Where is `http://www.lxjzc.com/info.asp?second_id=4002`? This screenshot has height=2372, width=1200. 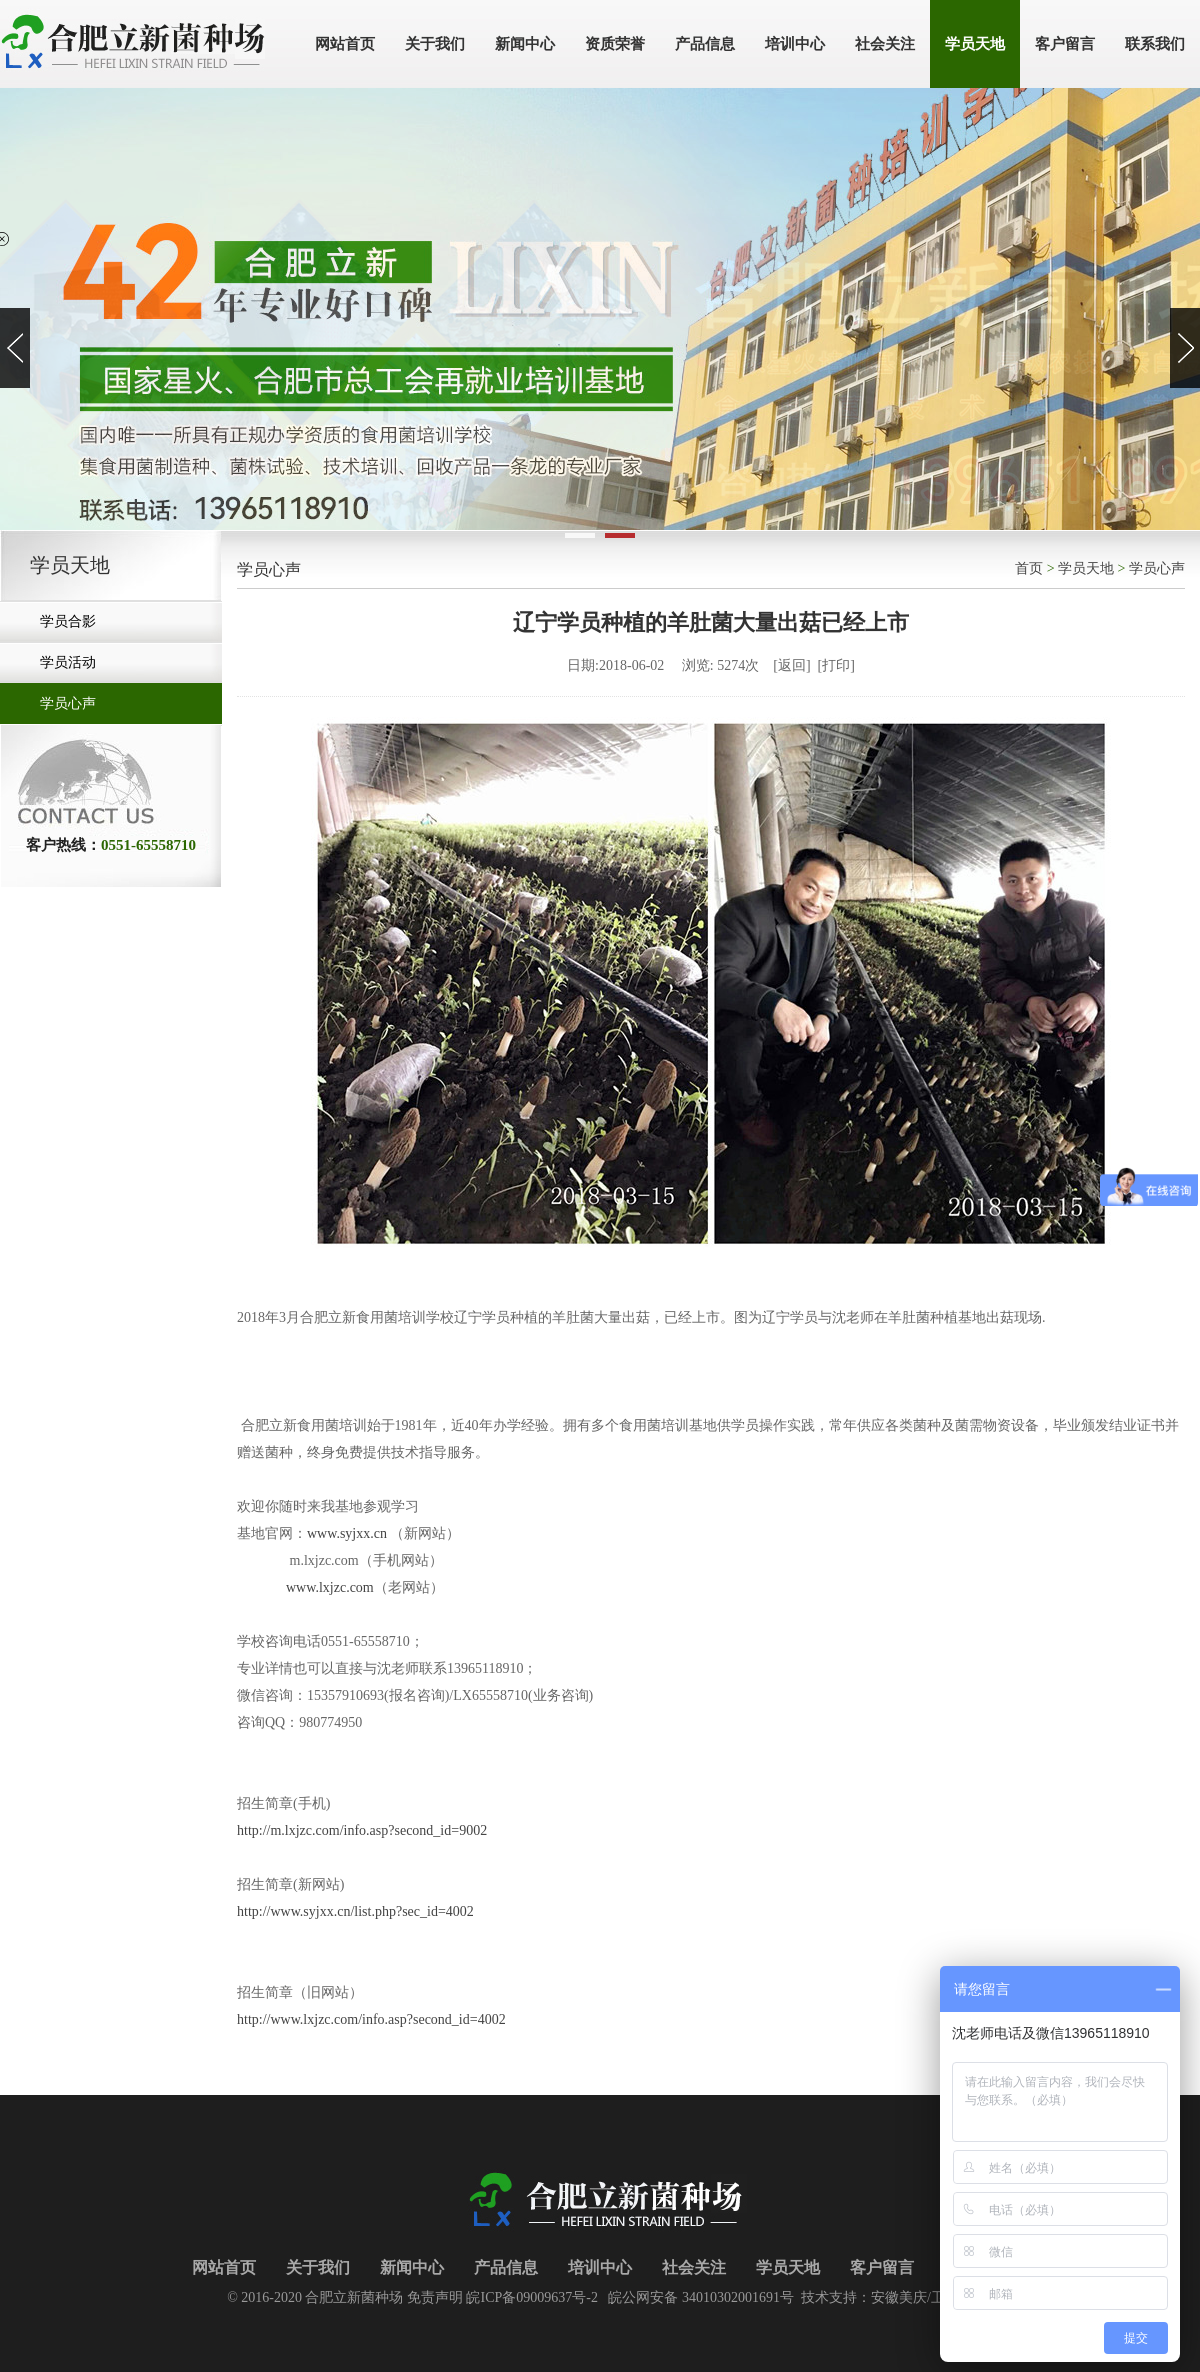
http://www.lxjzc.com/info.asp?second_id=4002 is located at coordinates (371, 2019).